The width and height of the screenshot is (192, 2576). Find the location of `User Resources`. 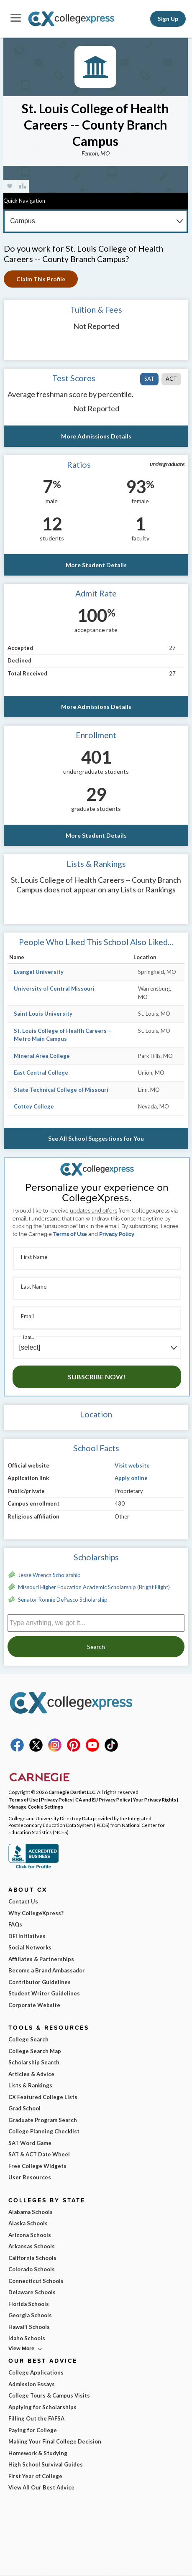

User Resources is located at coordinates (29, 2177).